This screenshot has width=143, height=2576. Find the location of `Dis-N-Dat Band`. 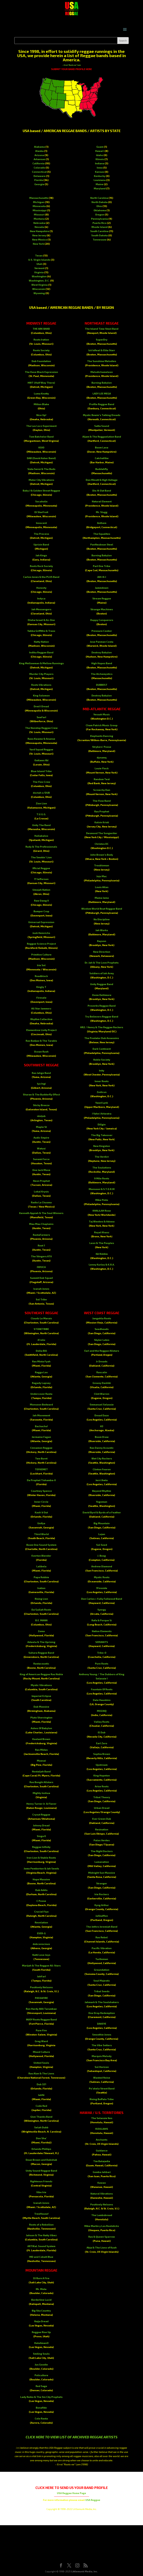

Dis-N-Dat Band is located at coordinates (101, 490).